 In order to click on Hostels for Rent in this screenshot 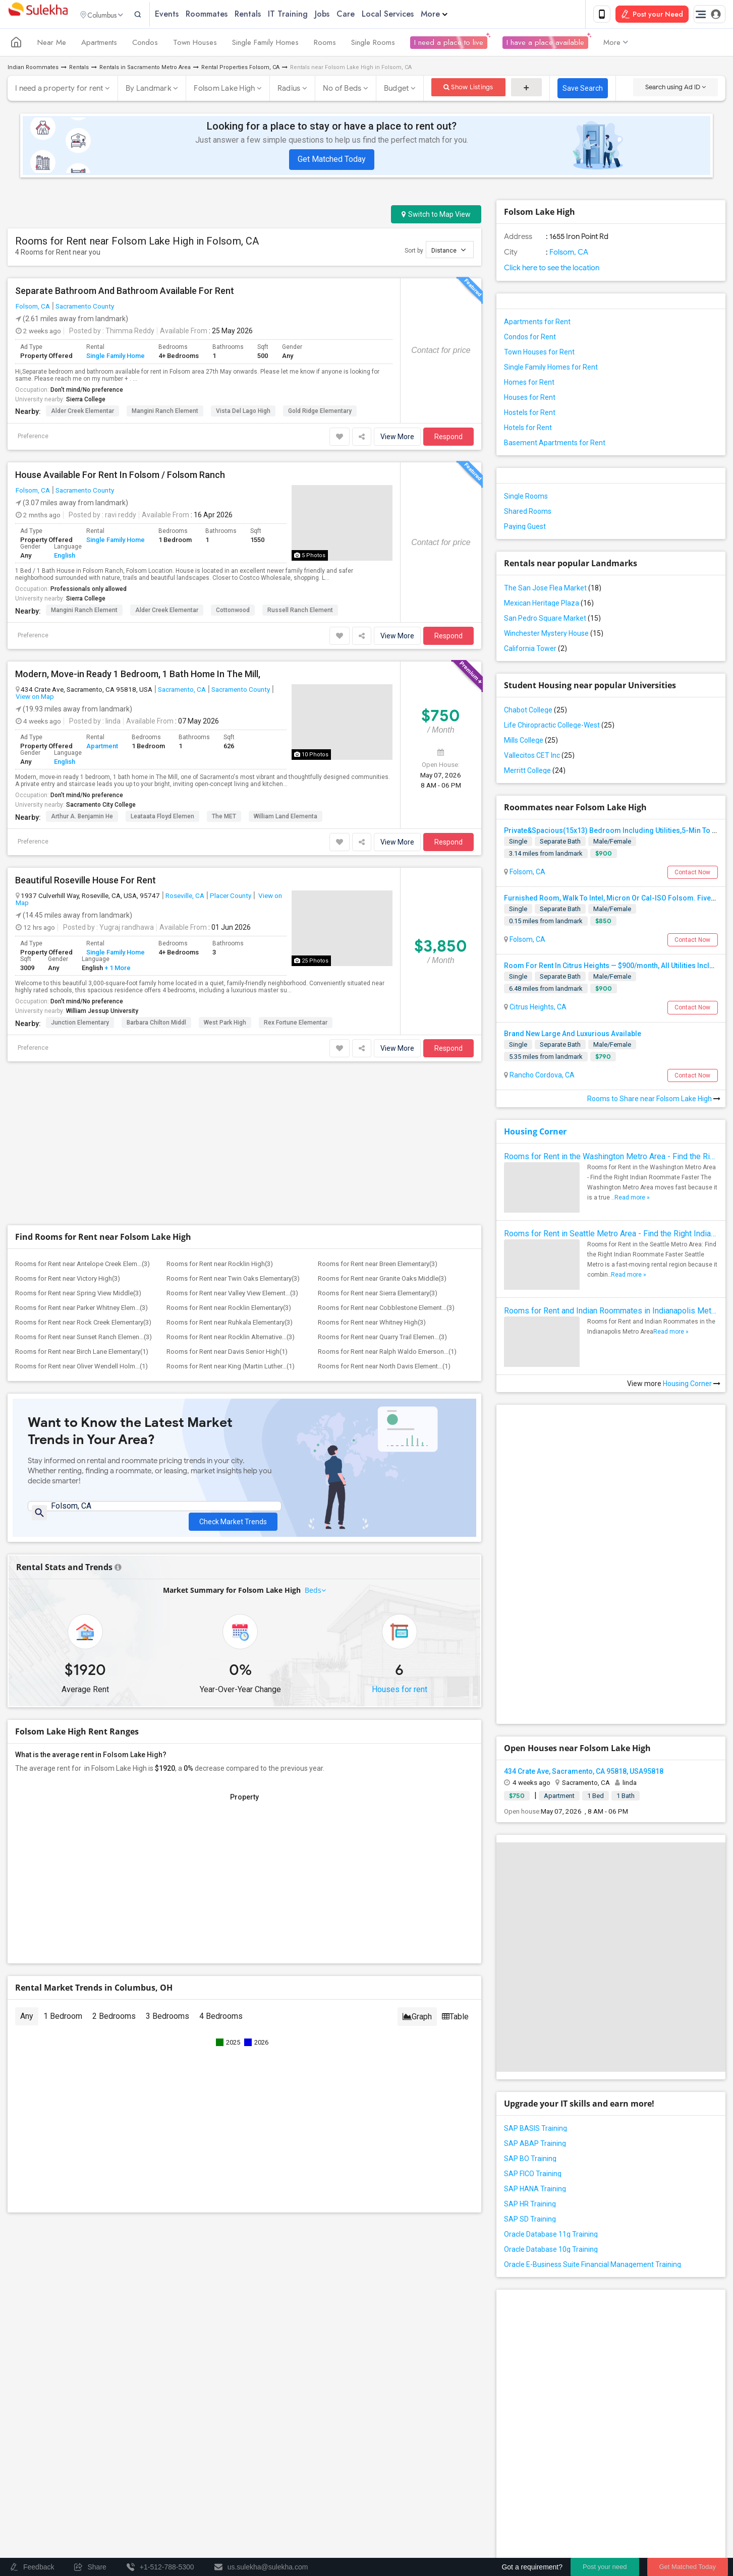, I will do `click(529, 414)`.